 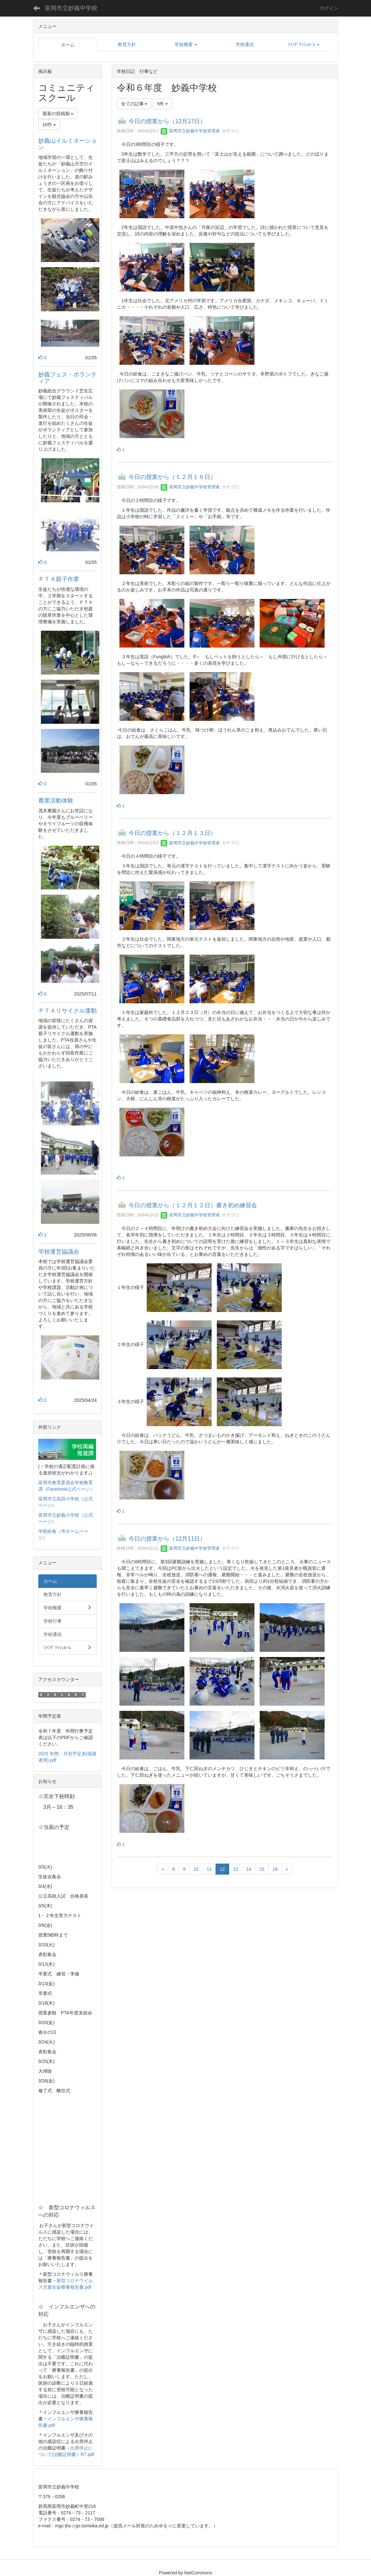 I want to click on 5件, so click(x=162, y=103).